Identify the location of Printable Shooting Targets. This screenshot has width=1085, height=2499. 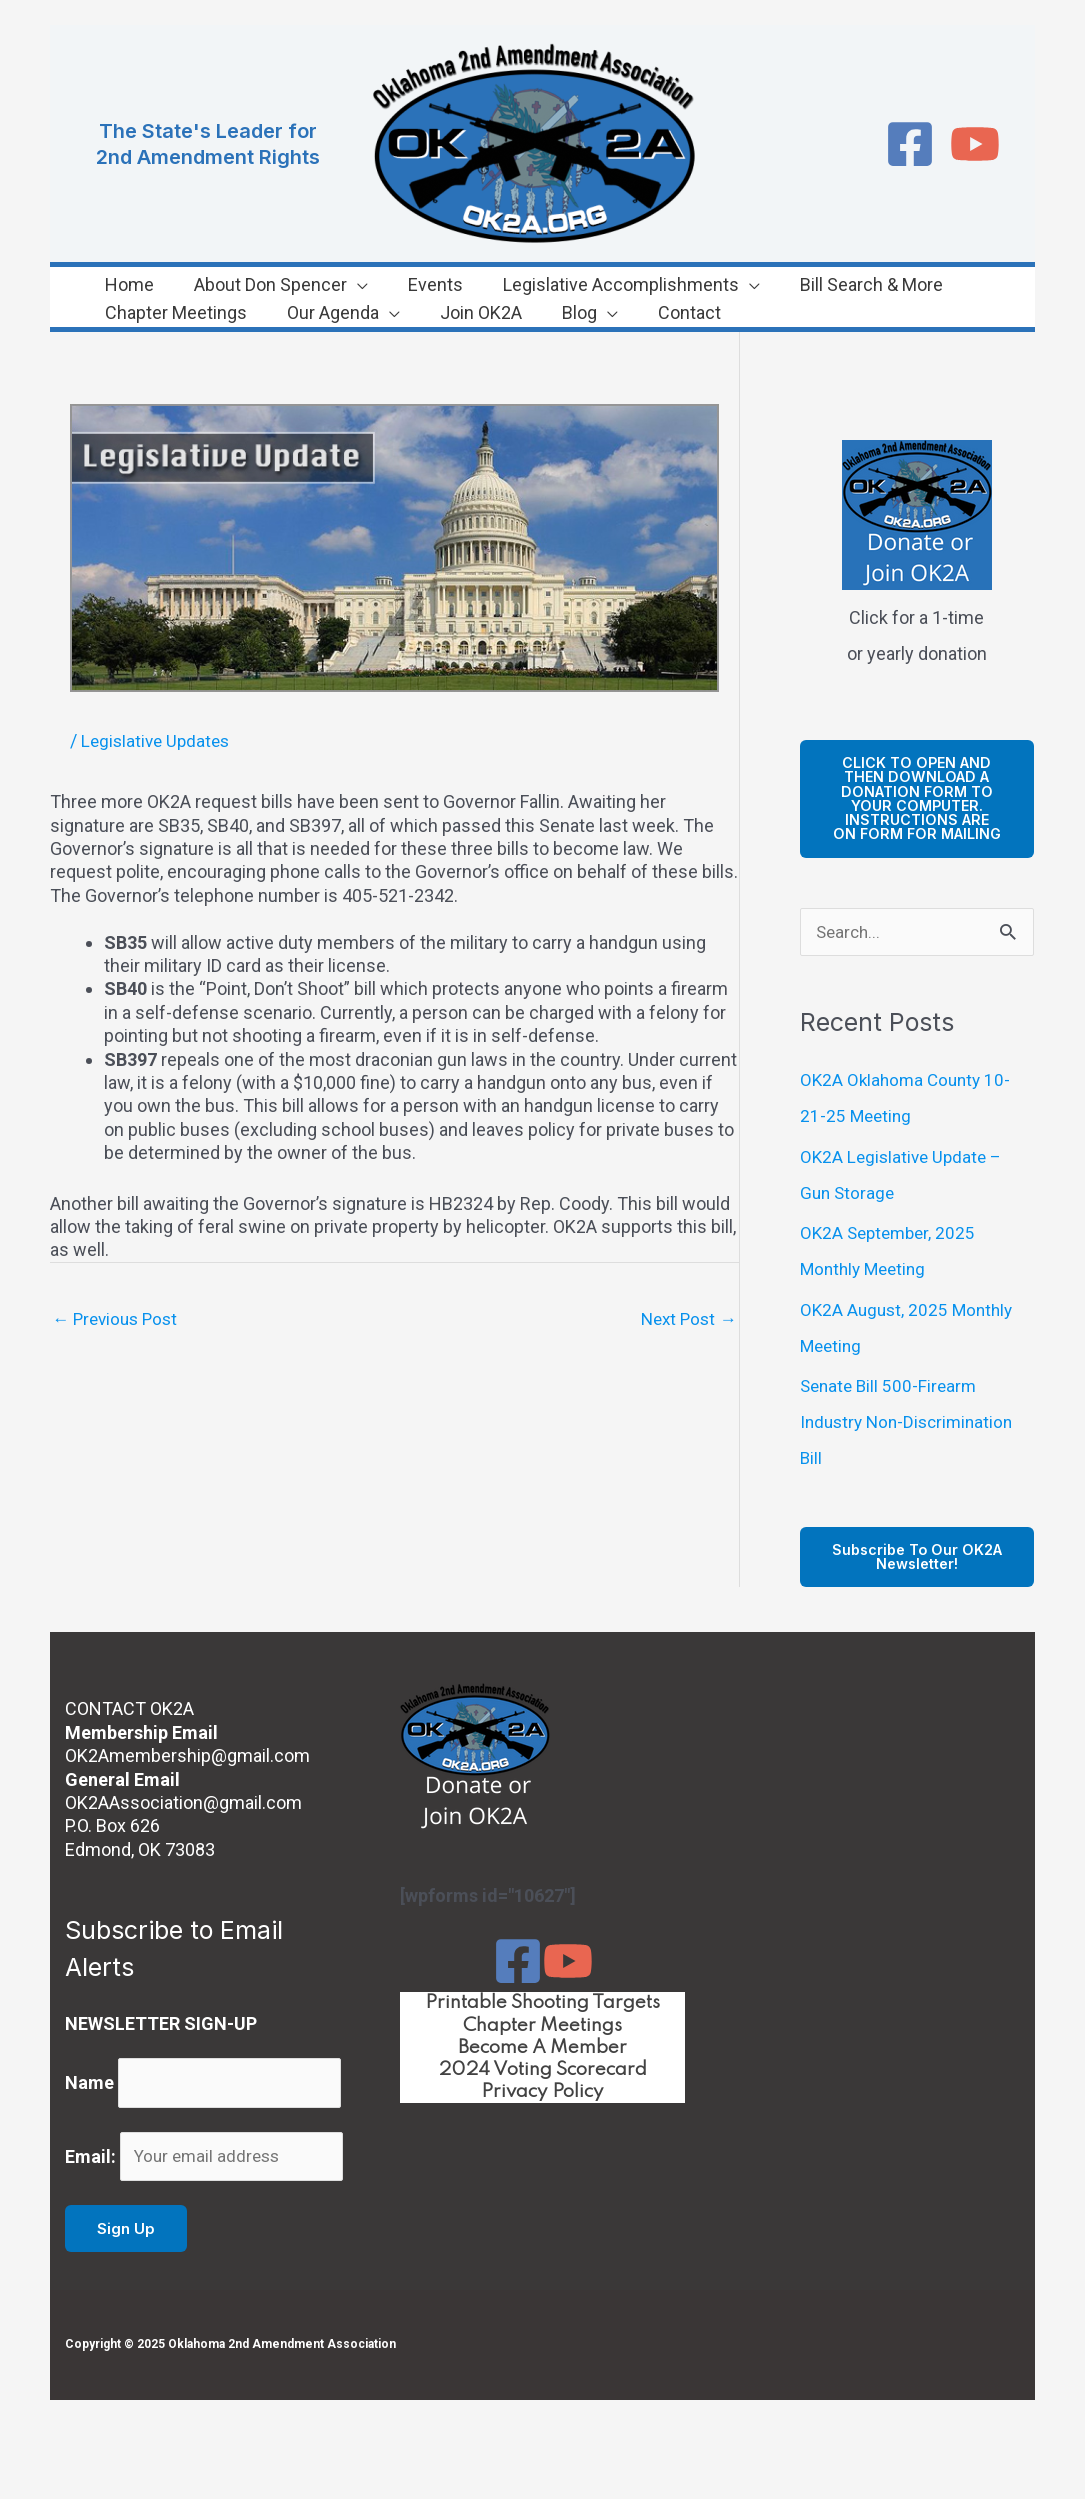
(542, 2025).